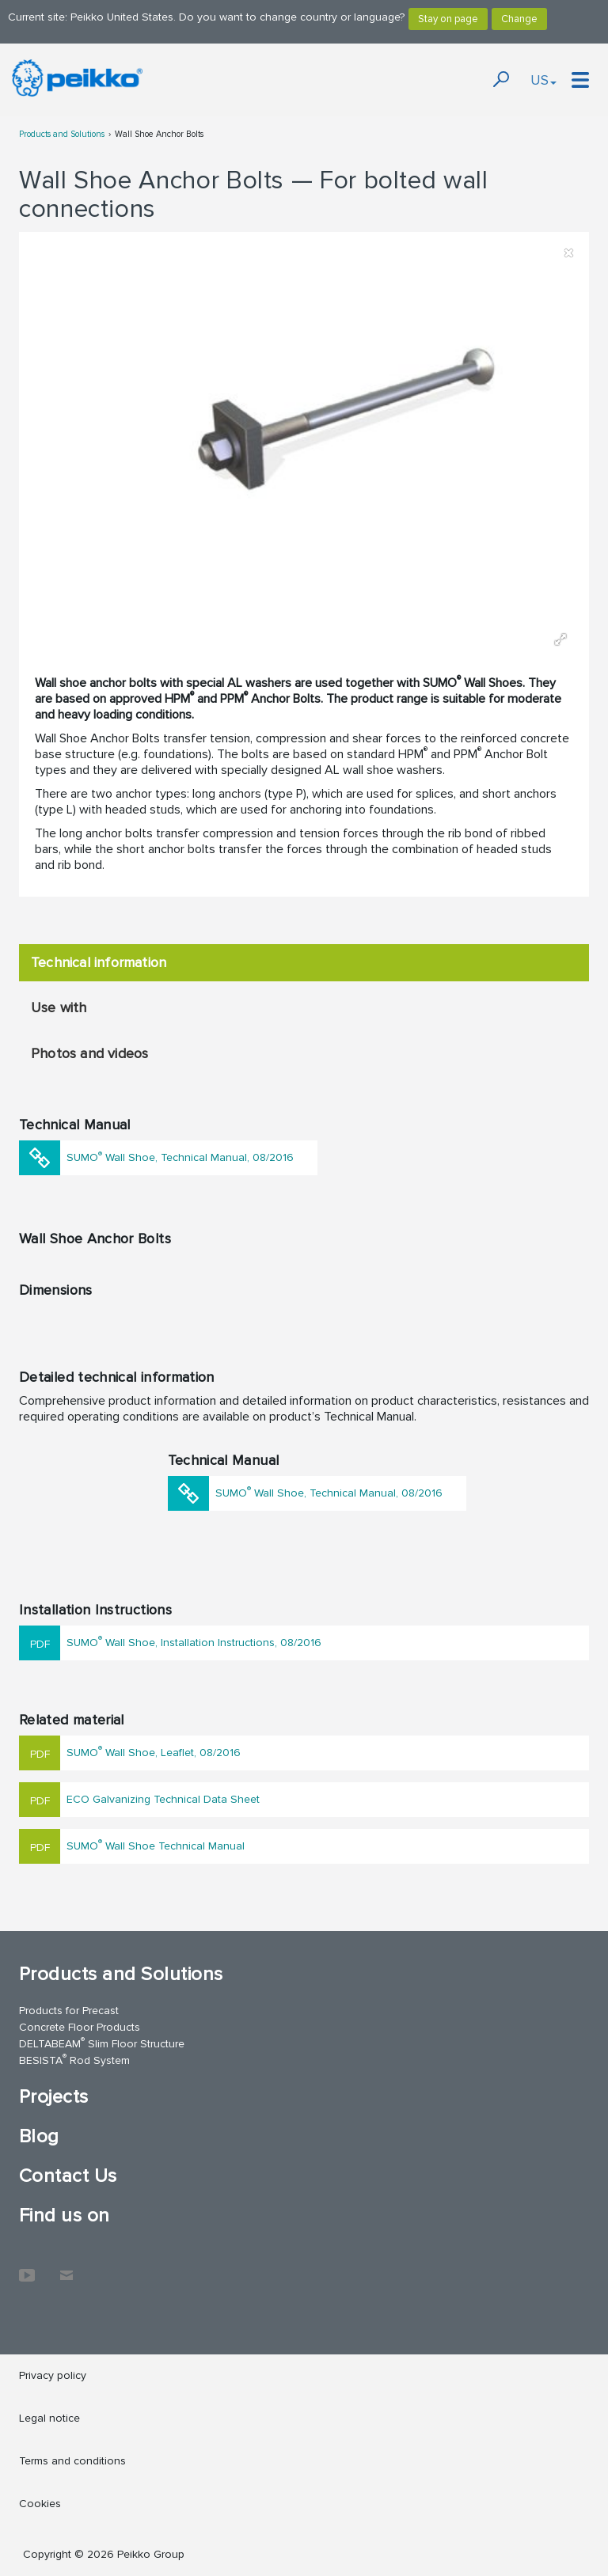 Image resolution: width=608 pixels, height=2576 pixels. Describe the element at coordinates (68, 2175) in the screenshot. I see `Contact Us` at that location.